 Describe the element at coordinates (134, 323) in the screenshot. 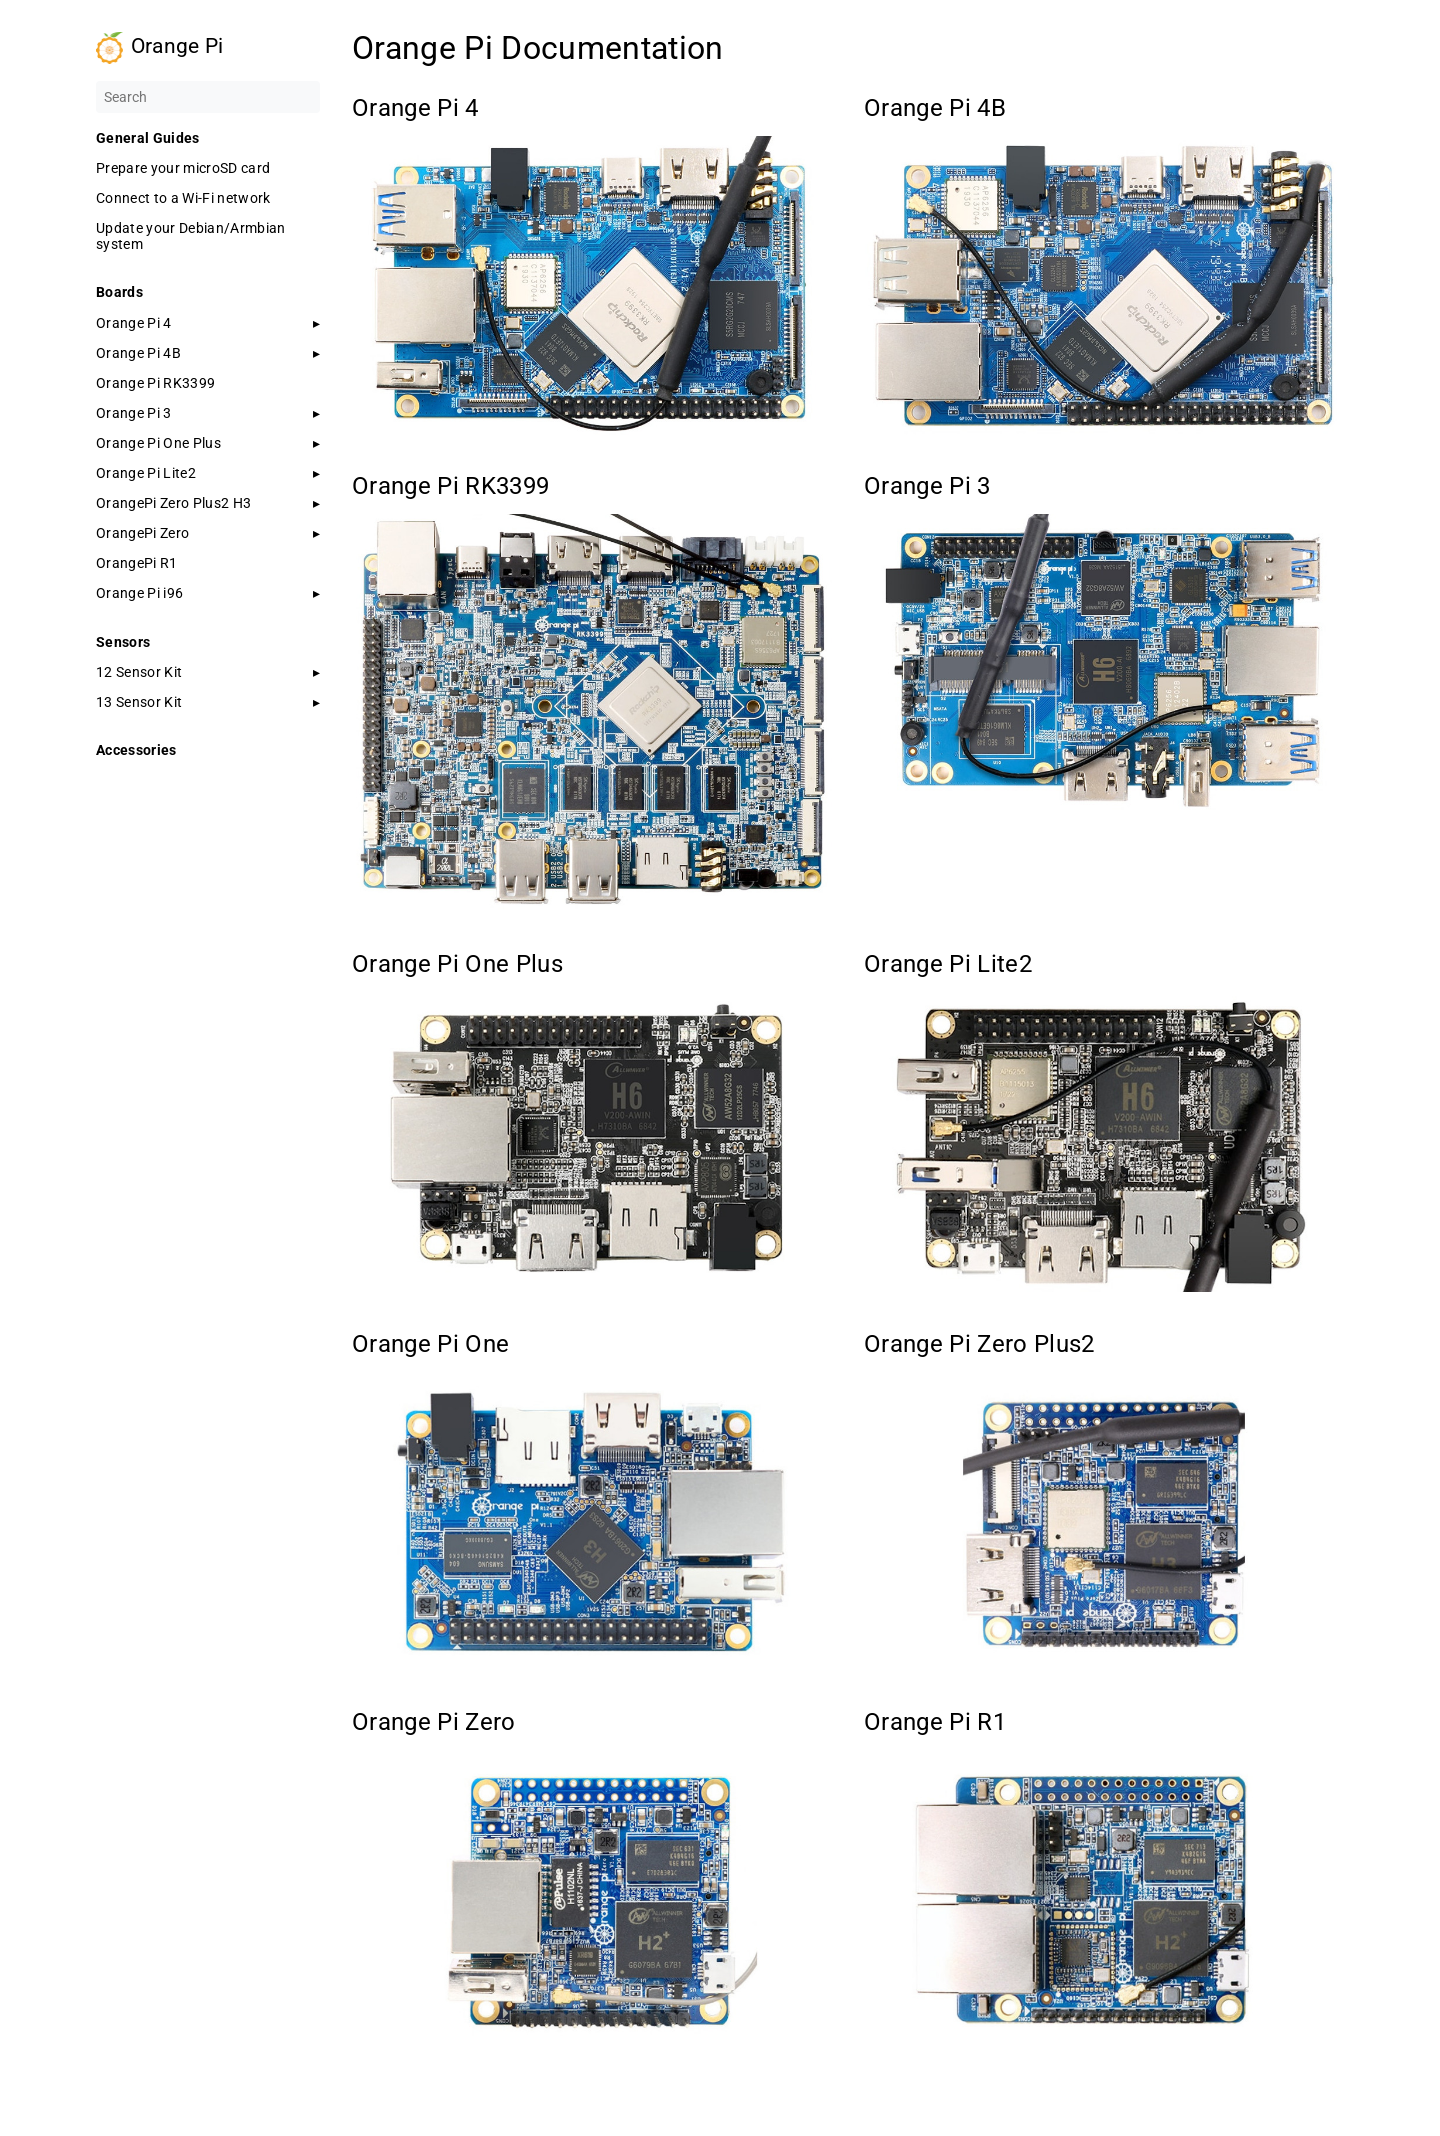

I see `Orange Pi 4` at that location.